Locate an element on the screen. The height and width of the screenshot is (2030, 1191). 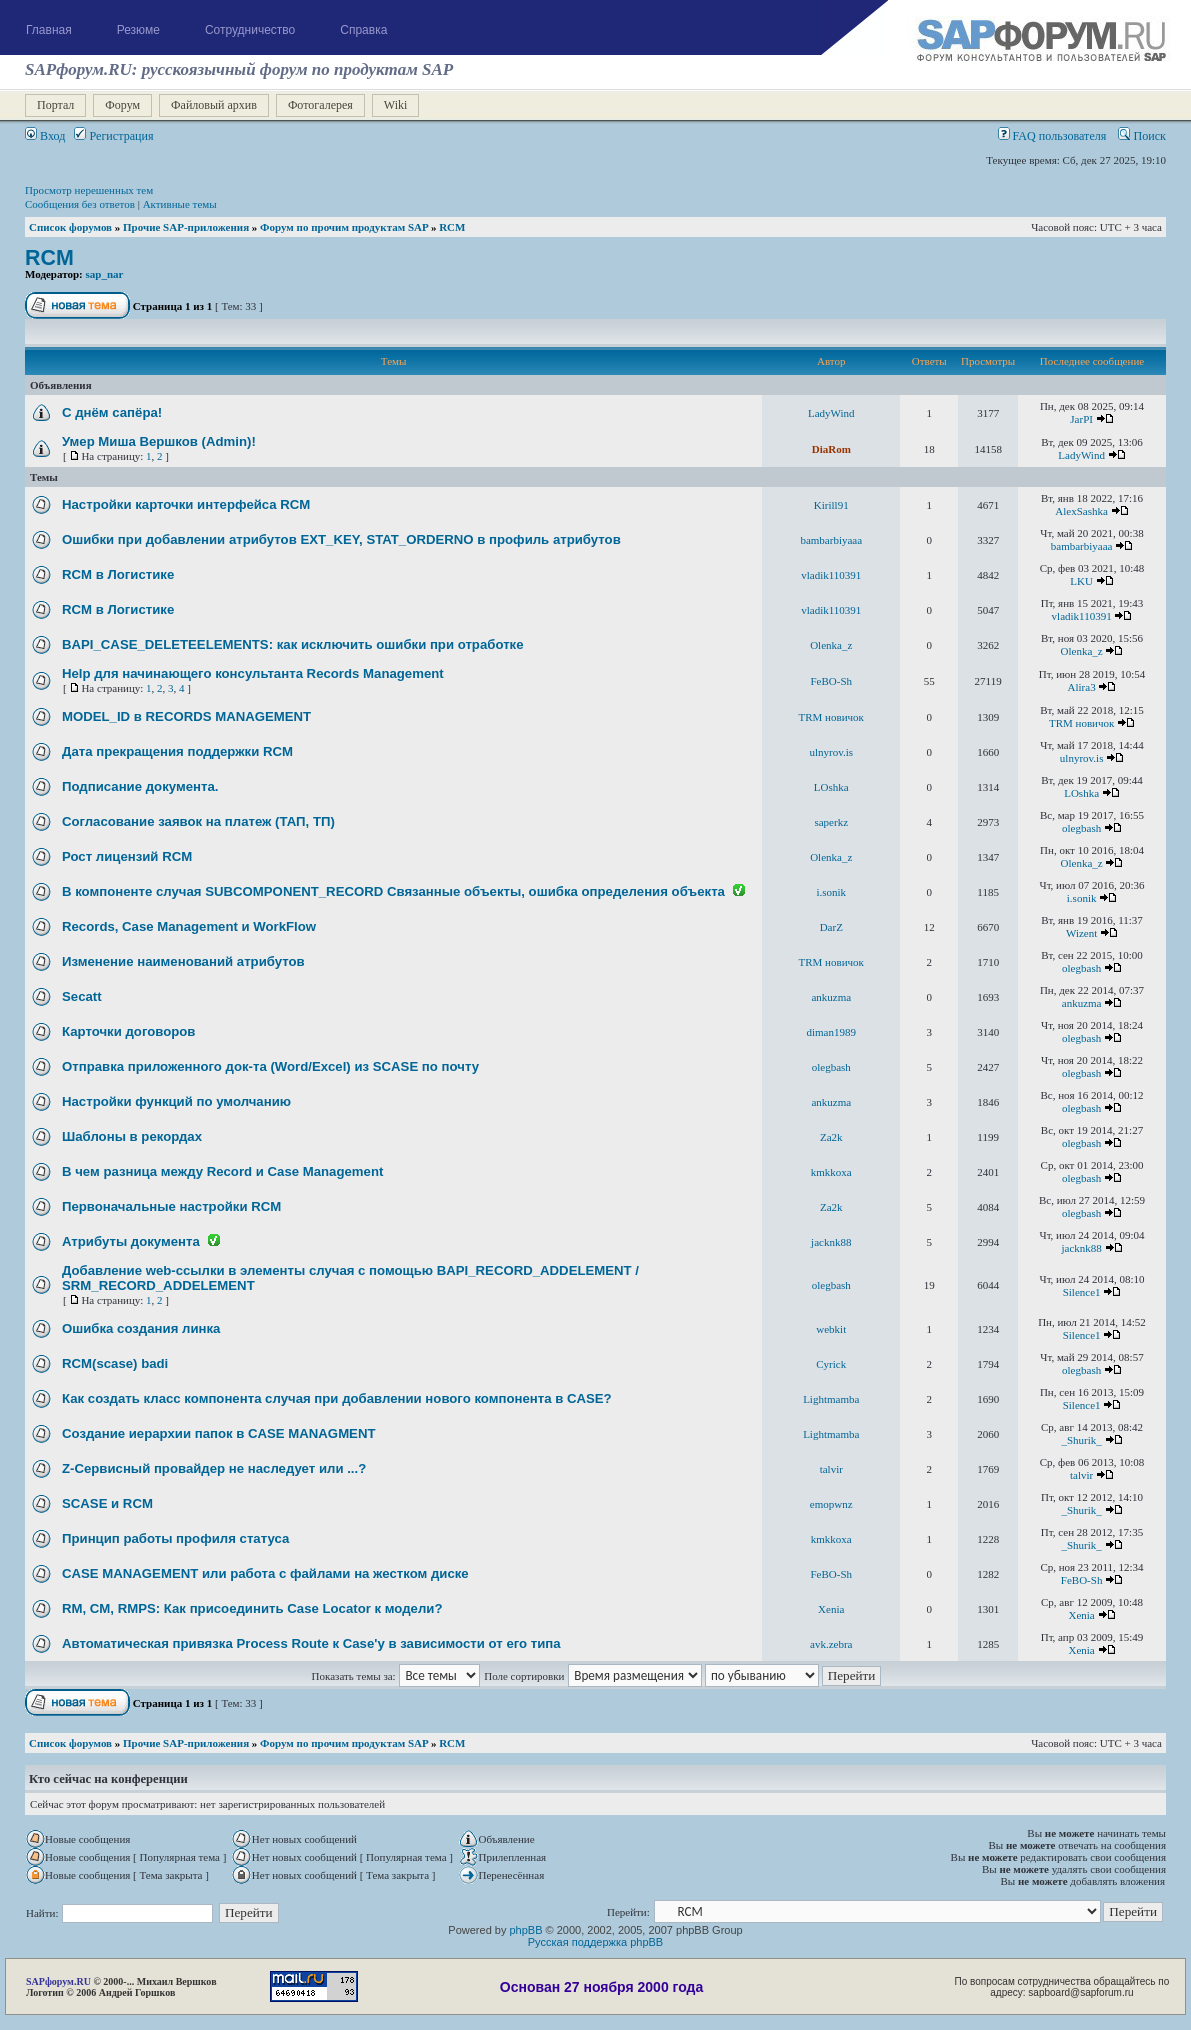
Согласование заявок на платеж (ТАП, ТП) is located at coordinates (198, 821).